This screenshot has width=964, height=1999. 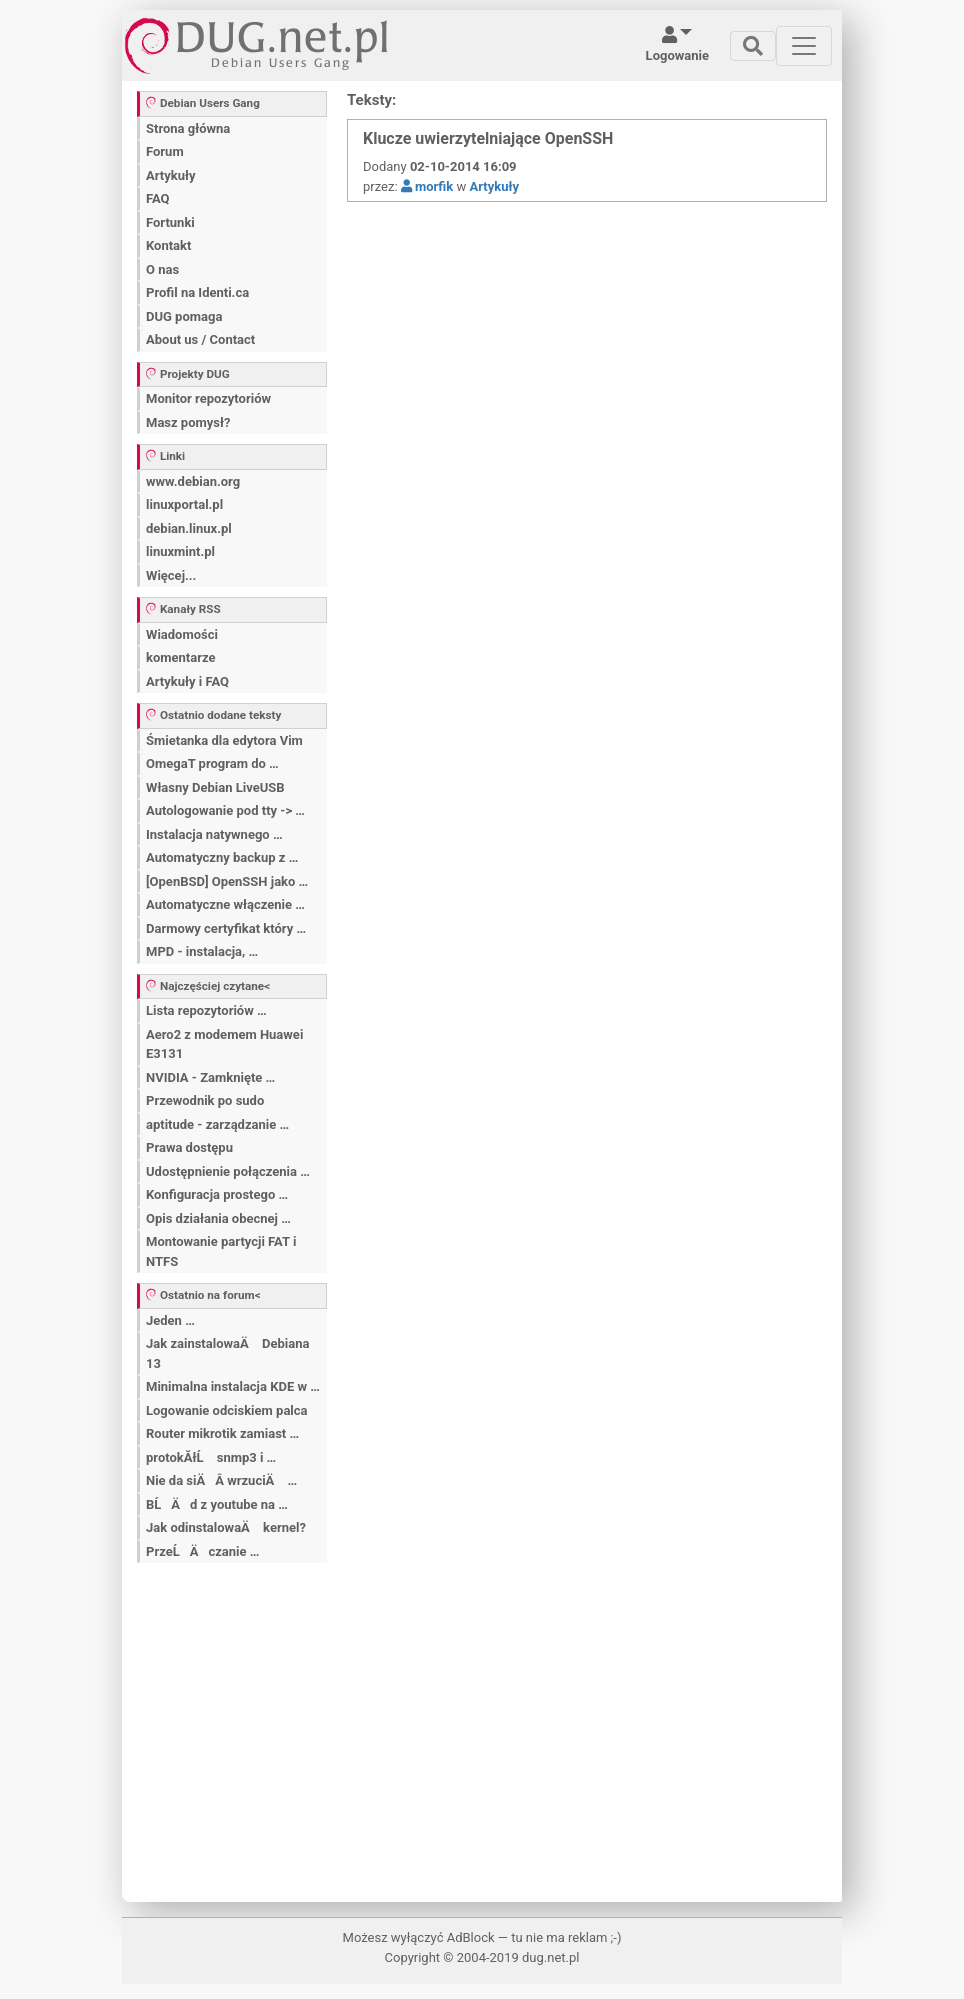 I want to click on Więcej..., so click(x=171, y=575).